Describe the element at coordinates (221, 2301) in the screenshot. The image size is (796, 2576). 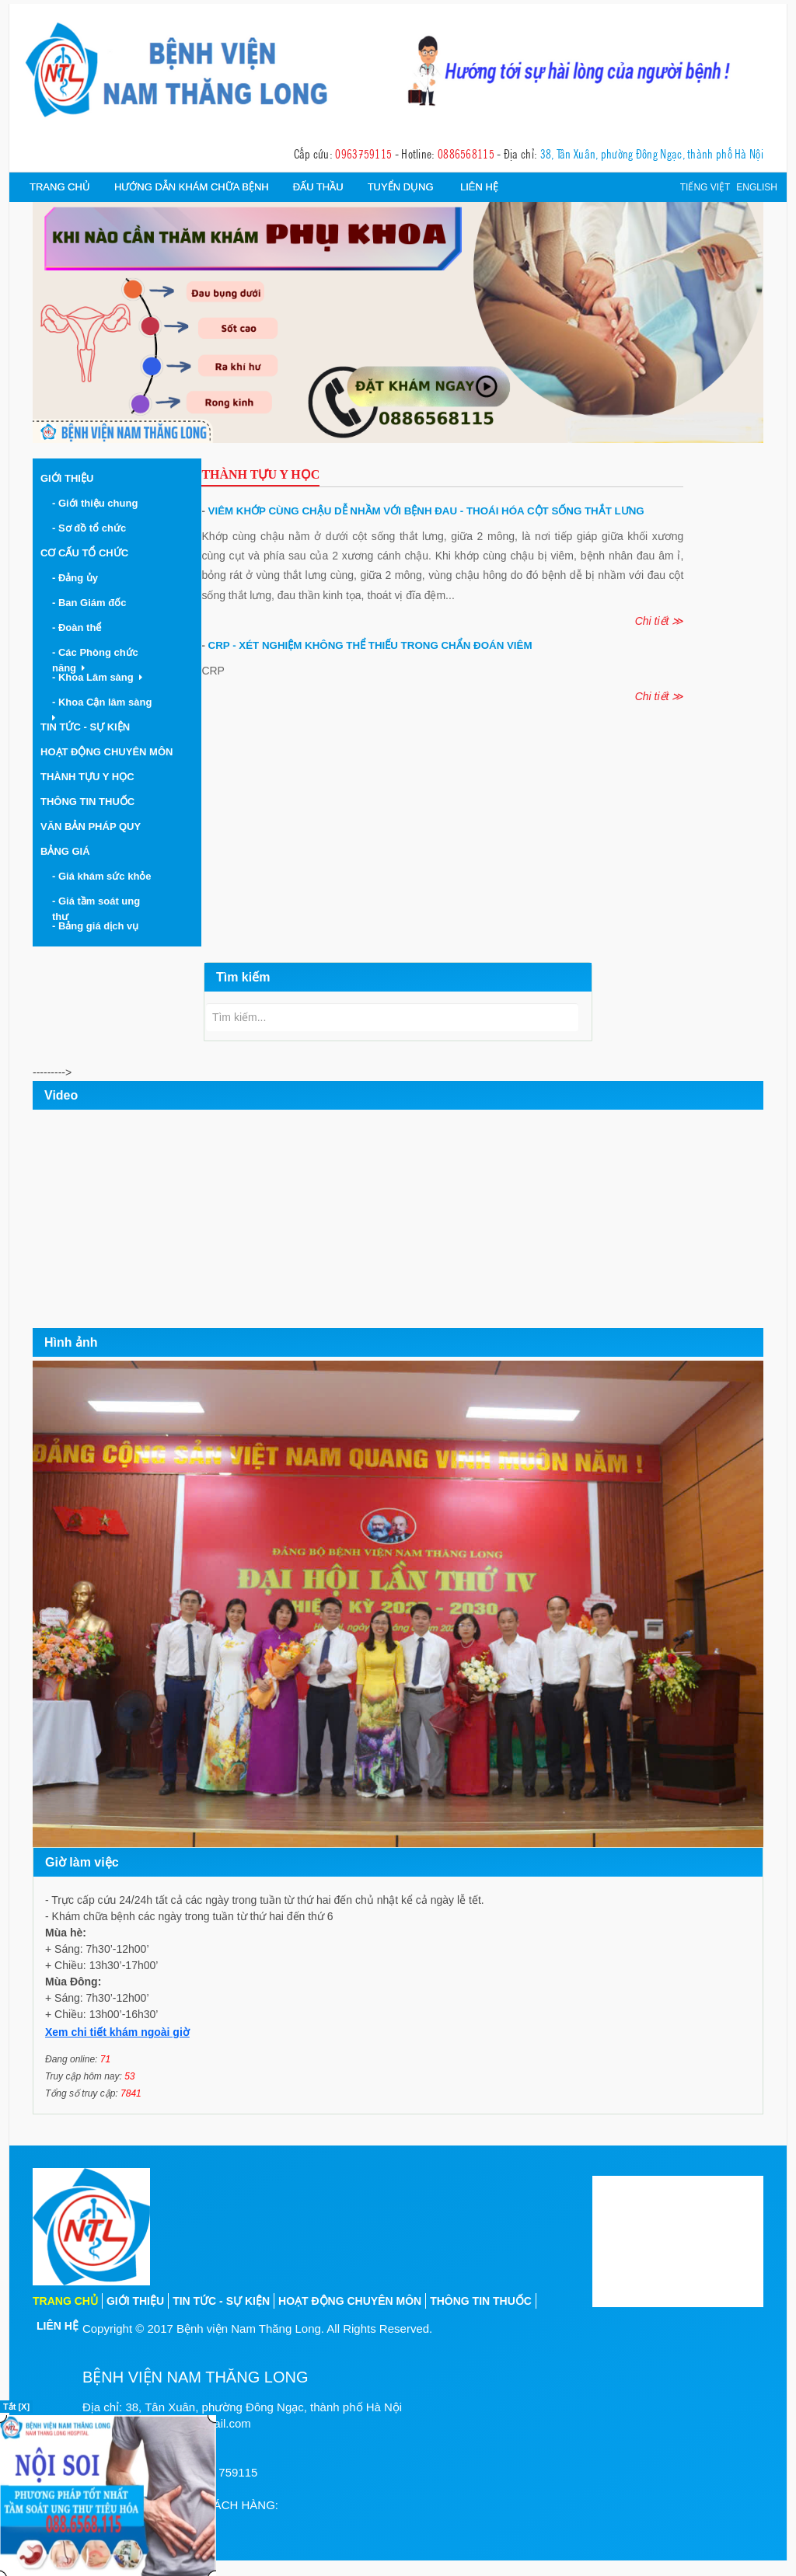
I see `Tin tức - sự kiện` at that location.